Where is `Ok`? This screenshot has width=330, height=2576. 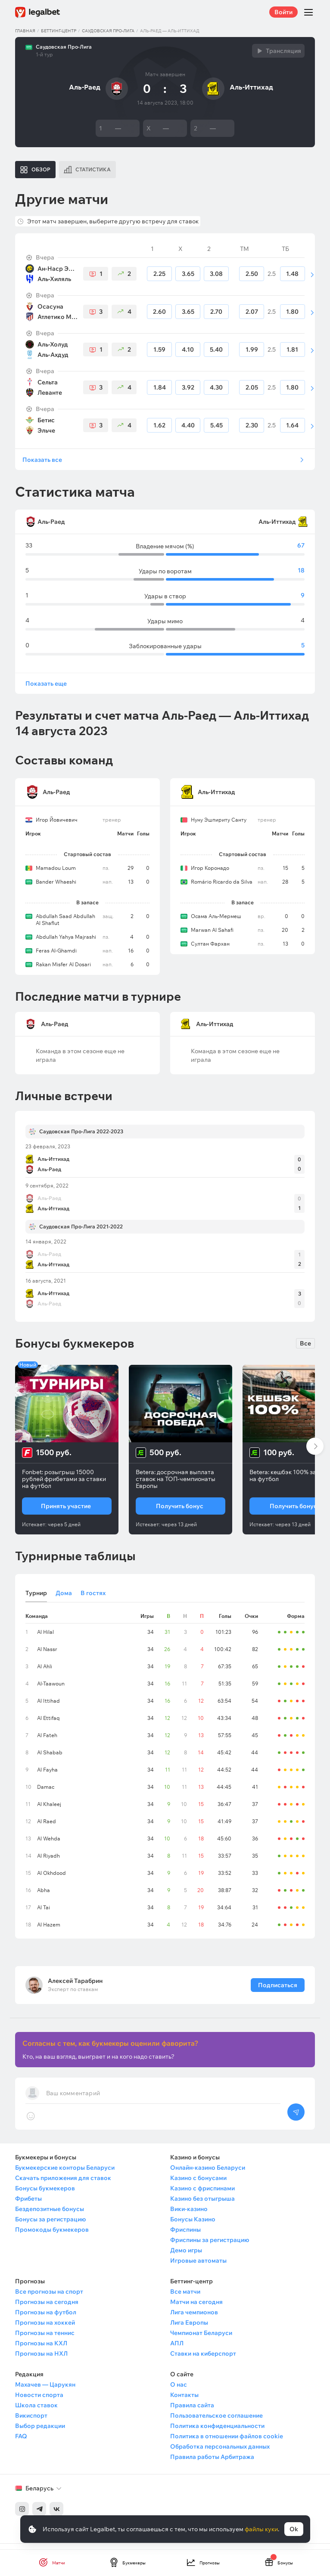 Ok is located at coordinates (294, 2529).